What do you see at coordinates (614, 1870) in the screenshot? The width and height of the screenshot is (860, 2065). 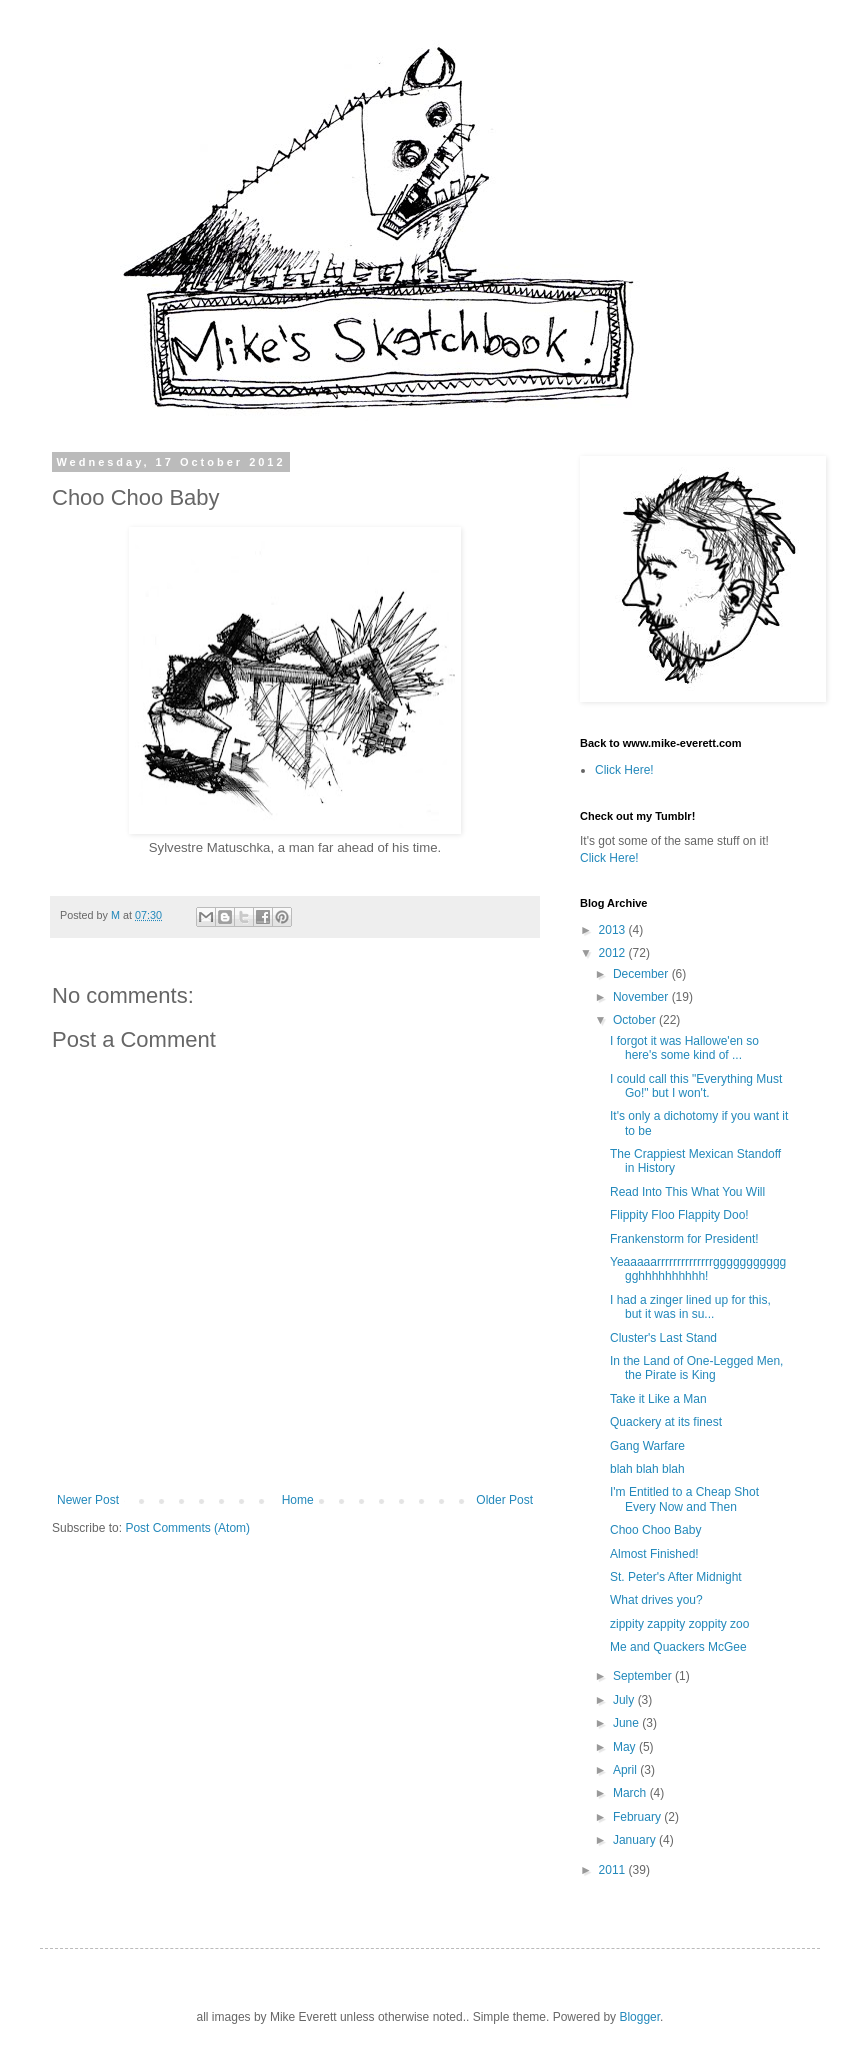 I see `2011` at bounding box center [614, 1870].